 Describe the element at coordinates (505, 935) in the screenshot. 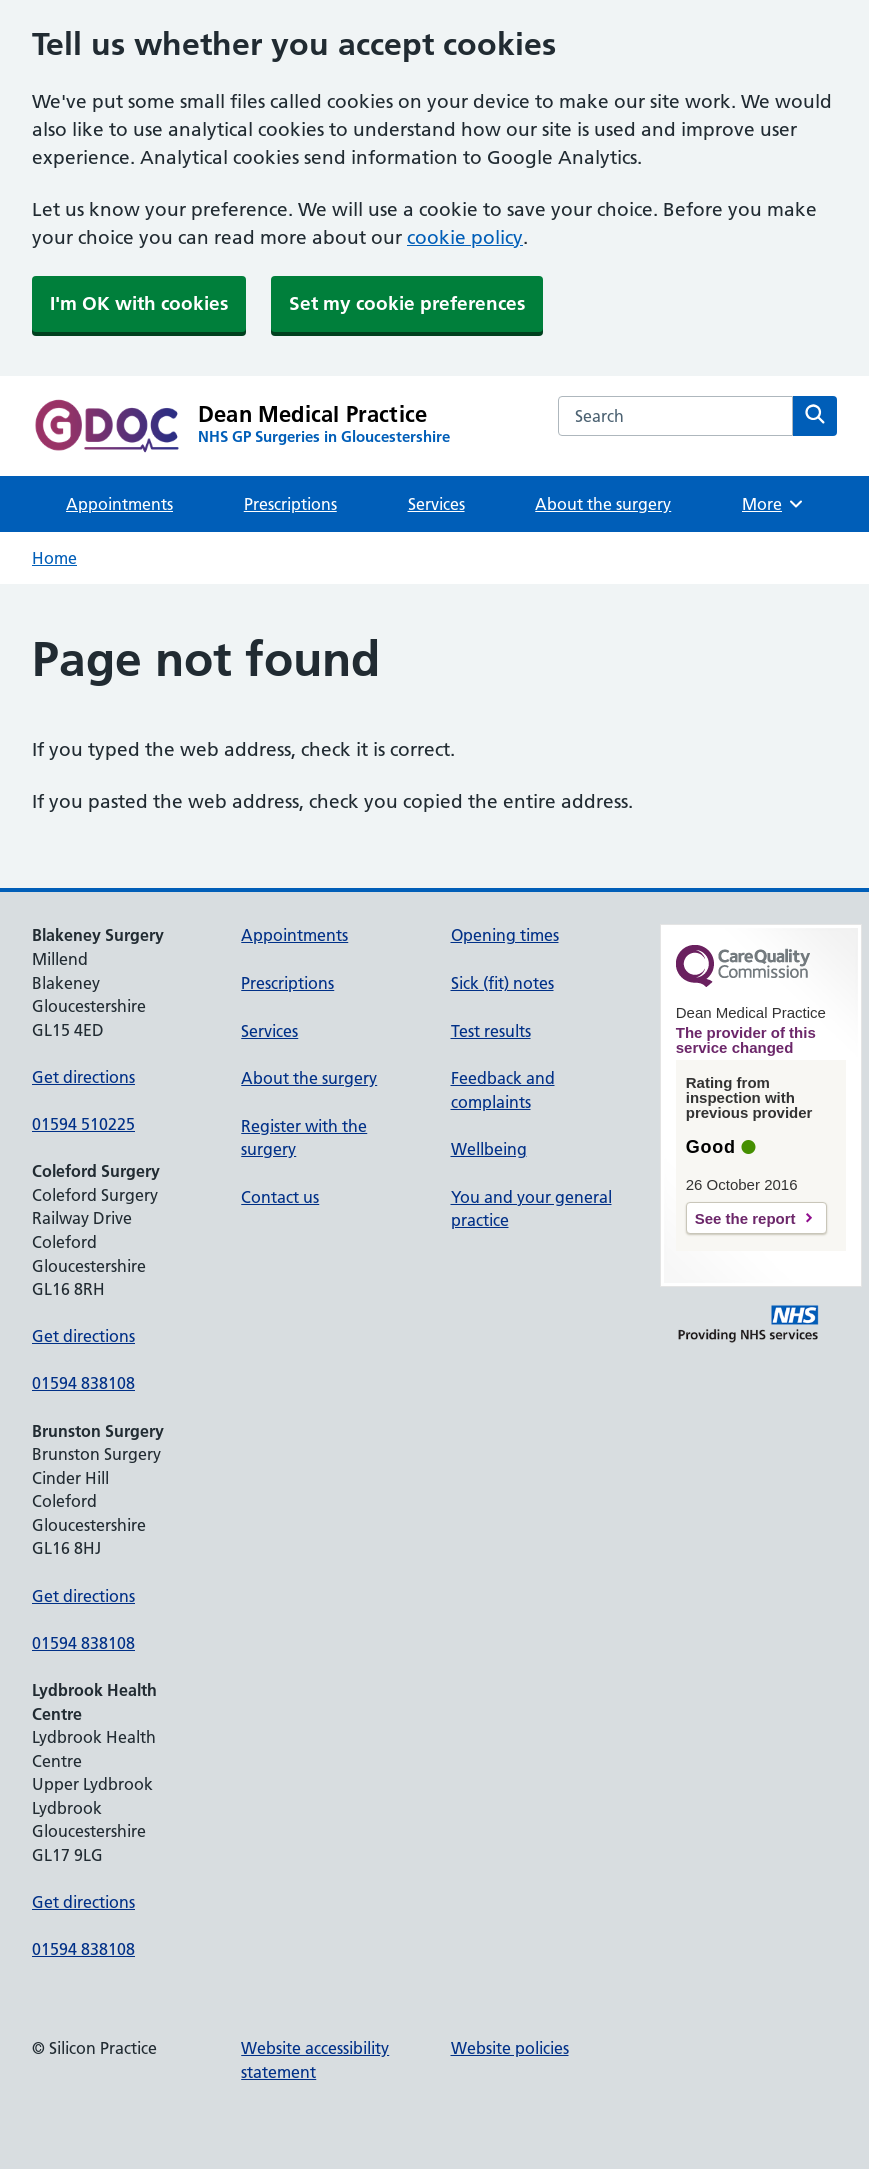

I see `Opening times` at that location.